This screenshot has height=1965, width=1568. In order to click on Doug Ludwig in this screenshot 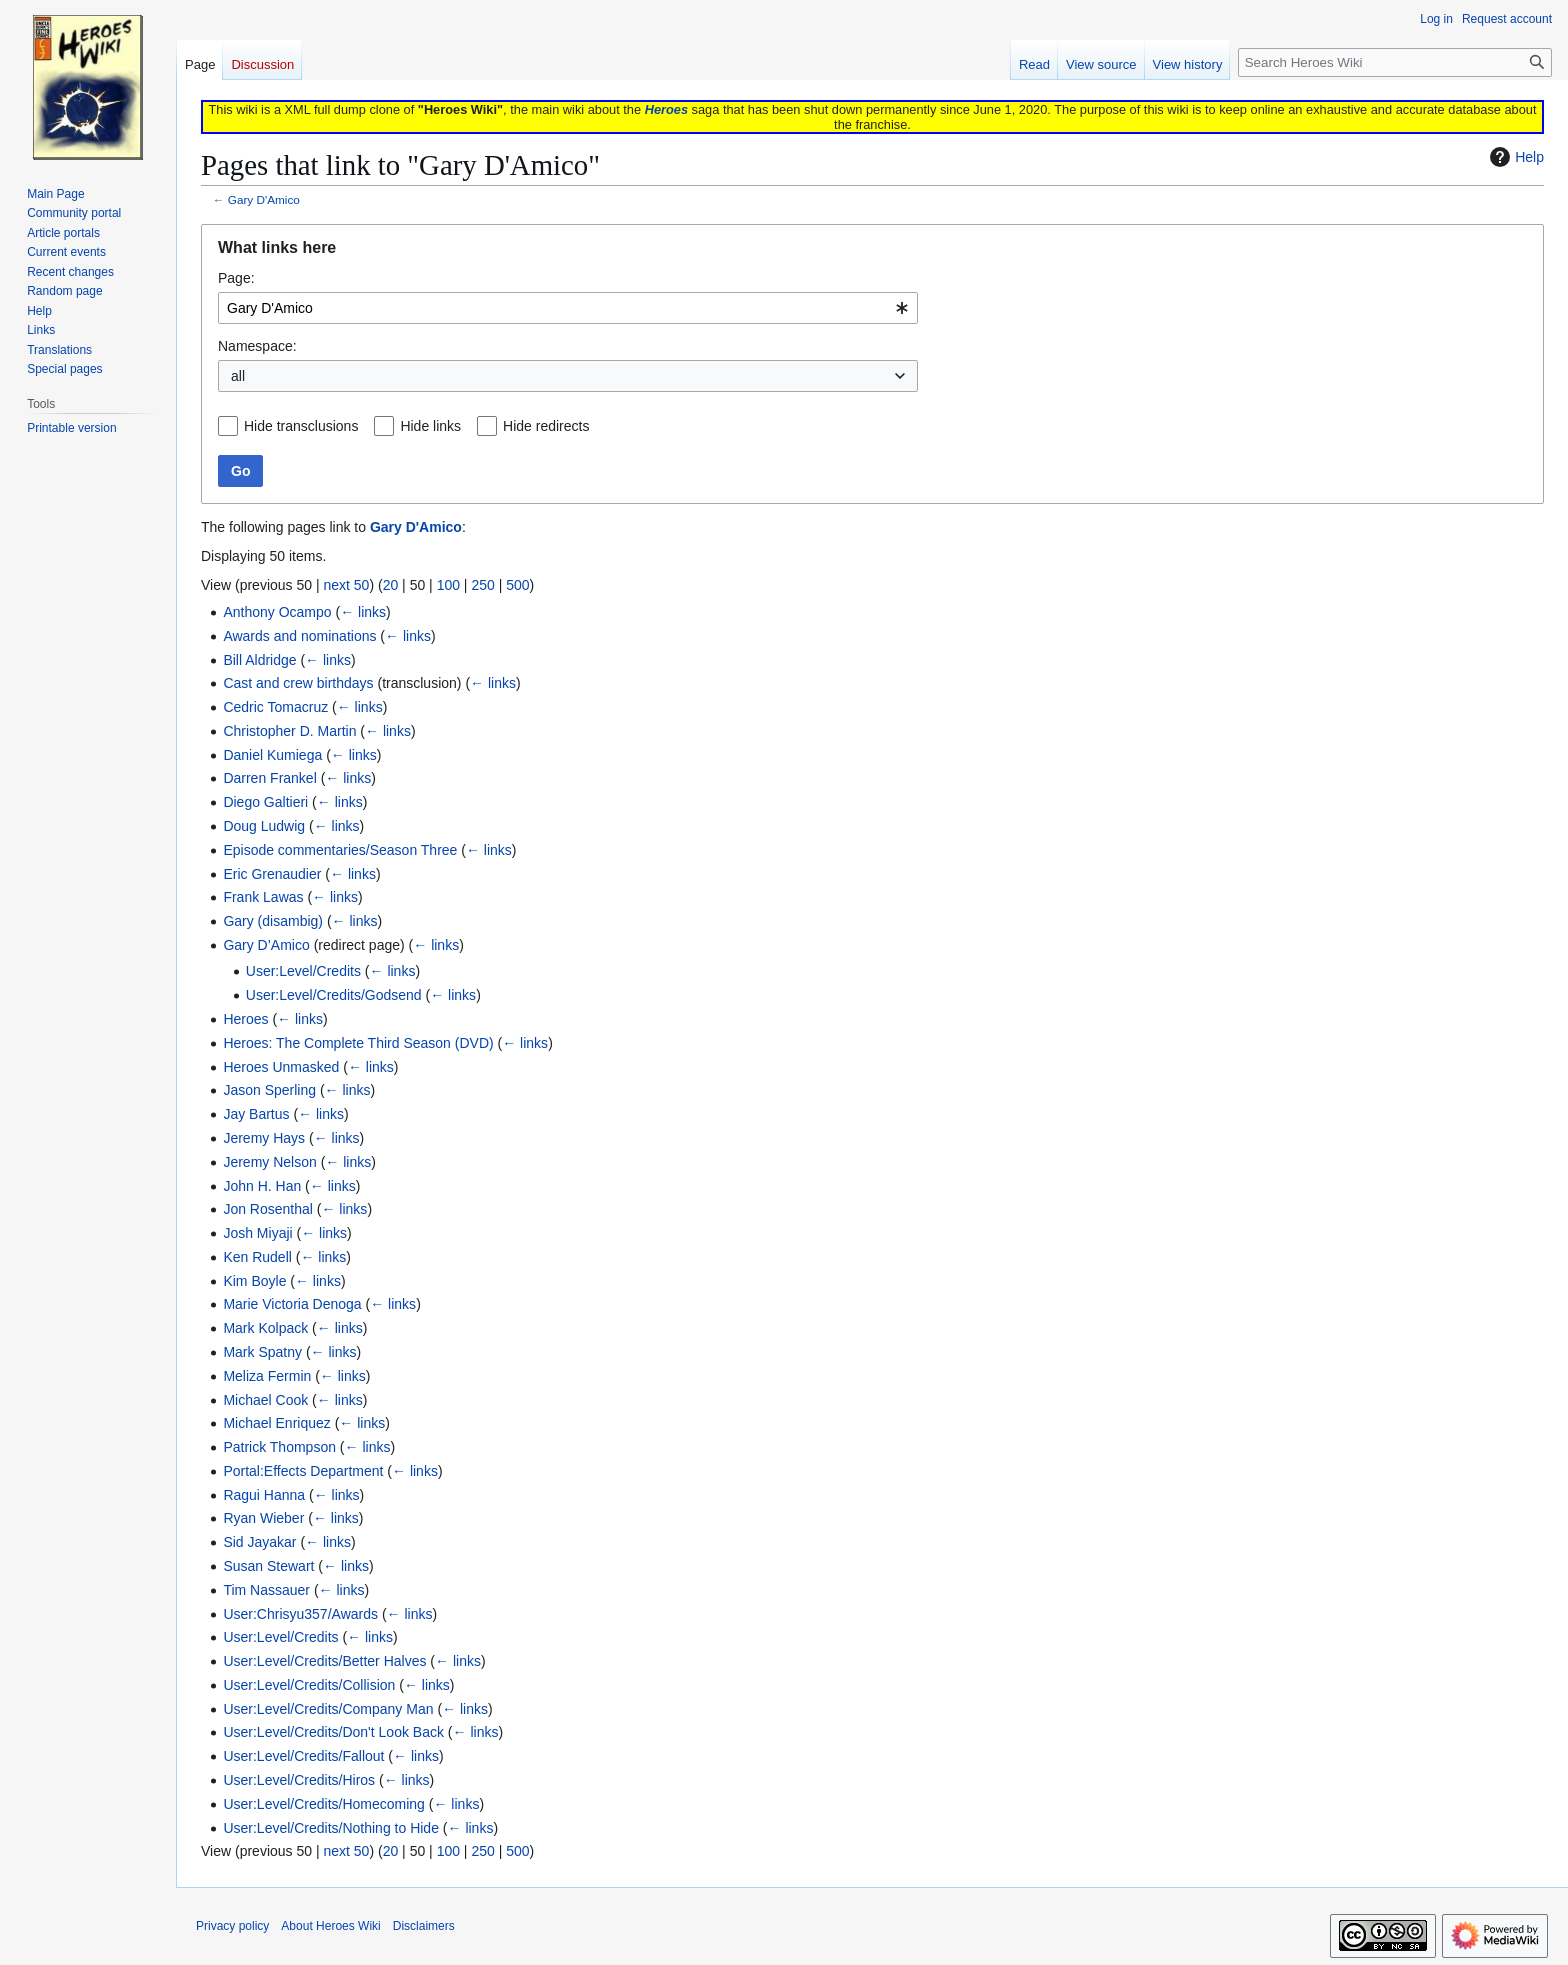, I will do `click(264, 826)`.